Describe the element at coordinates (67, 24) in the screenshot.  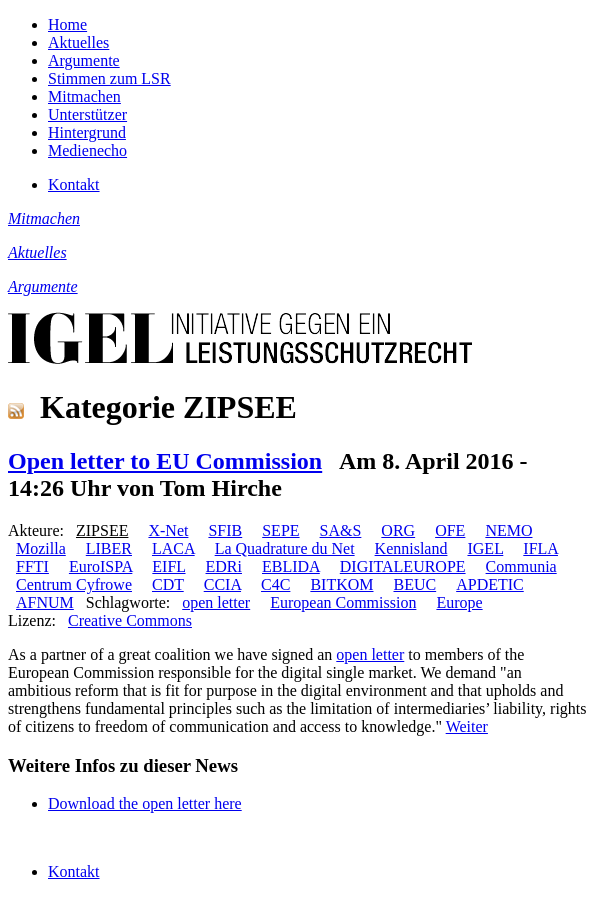
I see `Home` at that location.